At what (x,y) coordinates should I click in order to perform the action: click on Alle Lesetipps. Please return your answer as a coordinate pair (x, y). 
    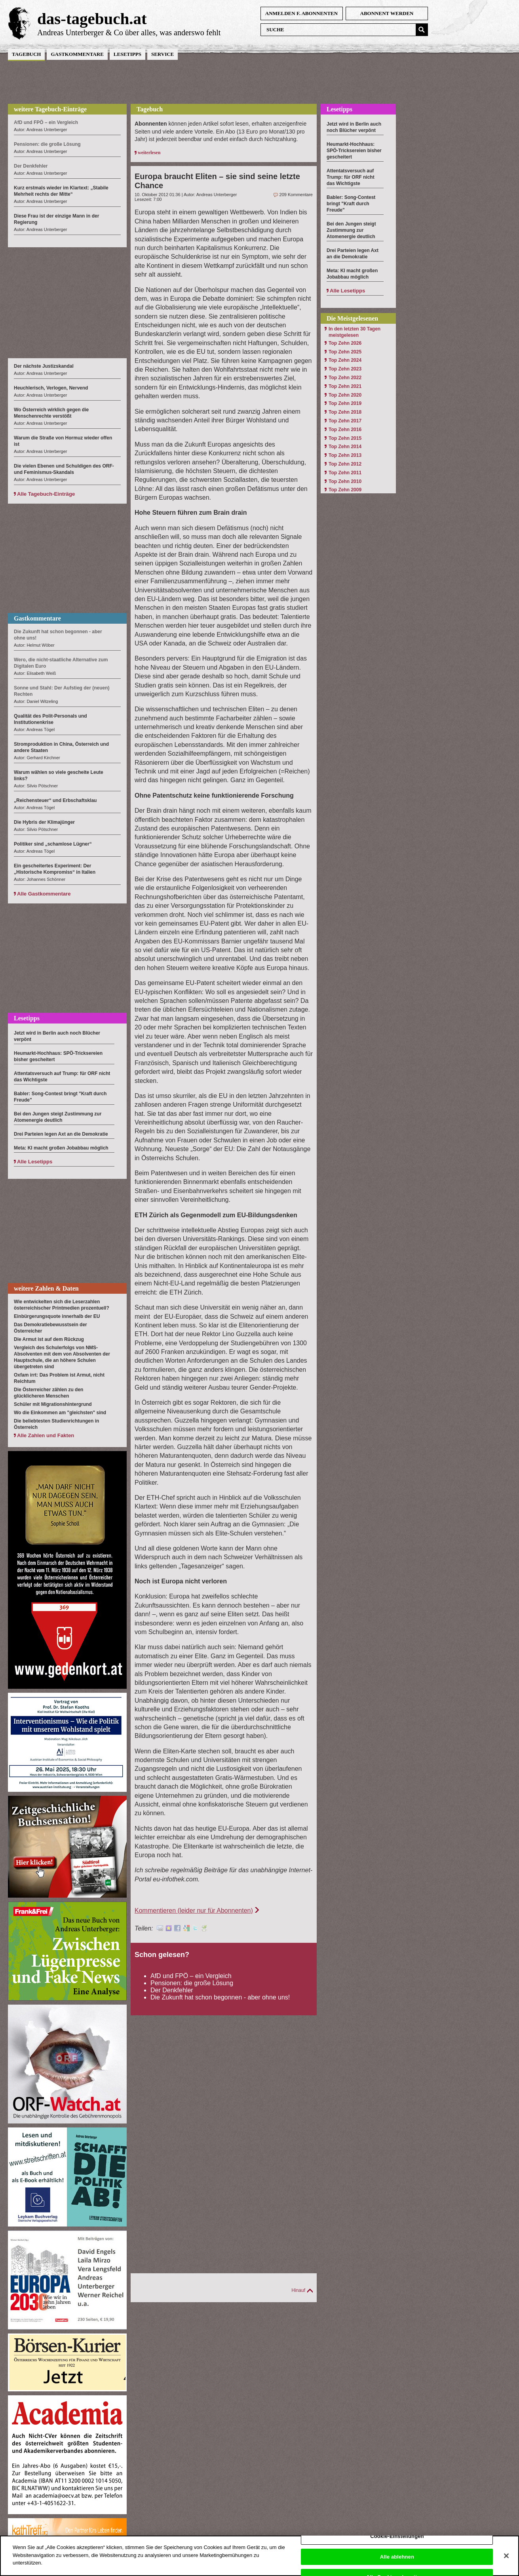
    Looking at the image, I should click on (34, 1162).